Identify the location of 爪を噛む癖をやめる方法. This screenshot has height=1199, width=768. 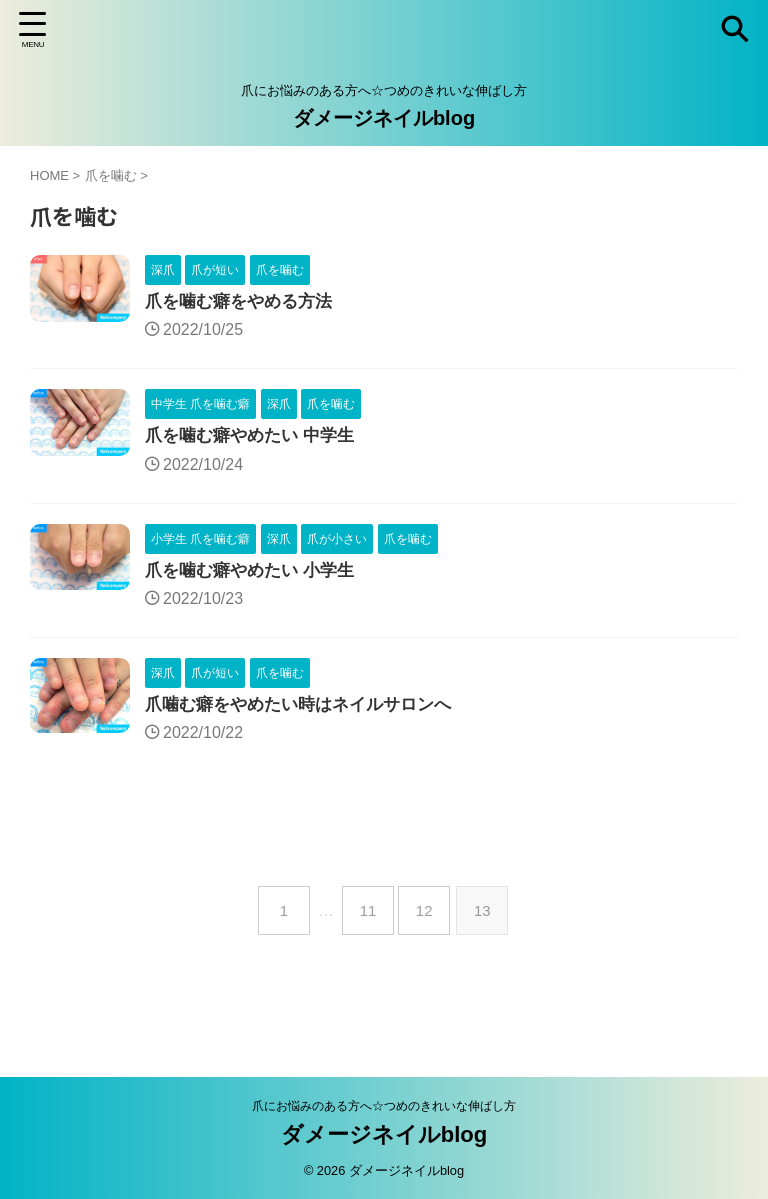
(244, 303).